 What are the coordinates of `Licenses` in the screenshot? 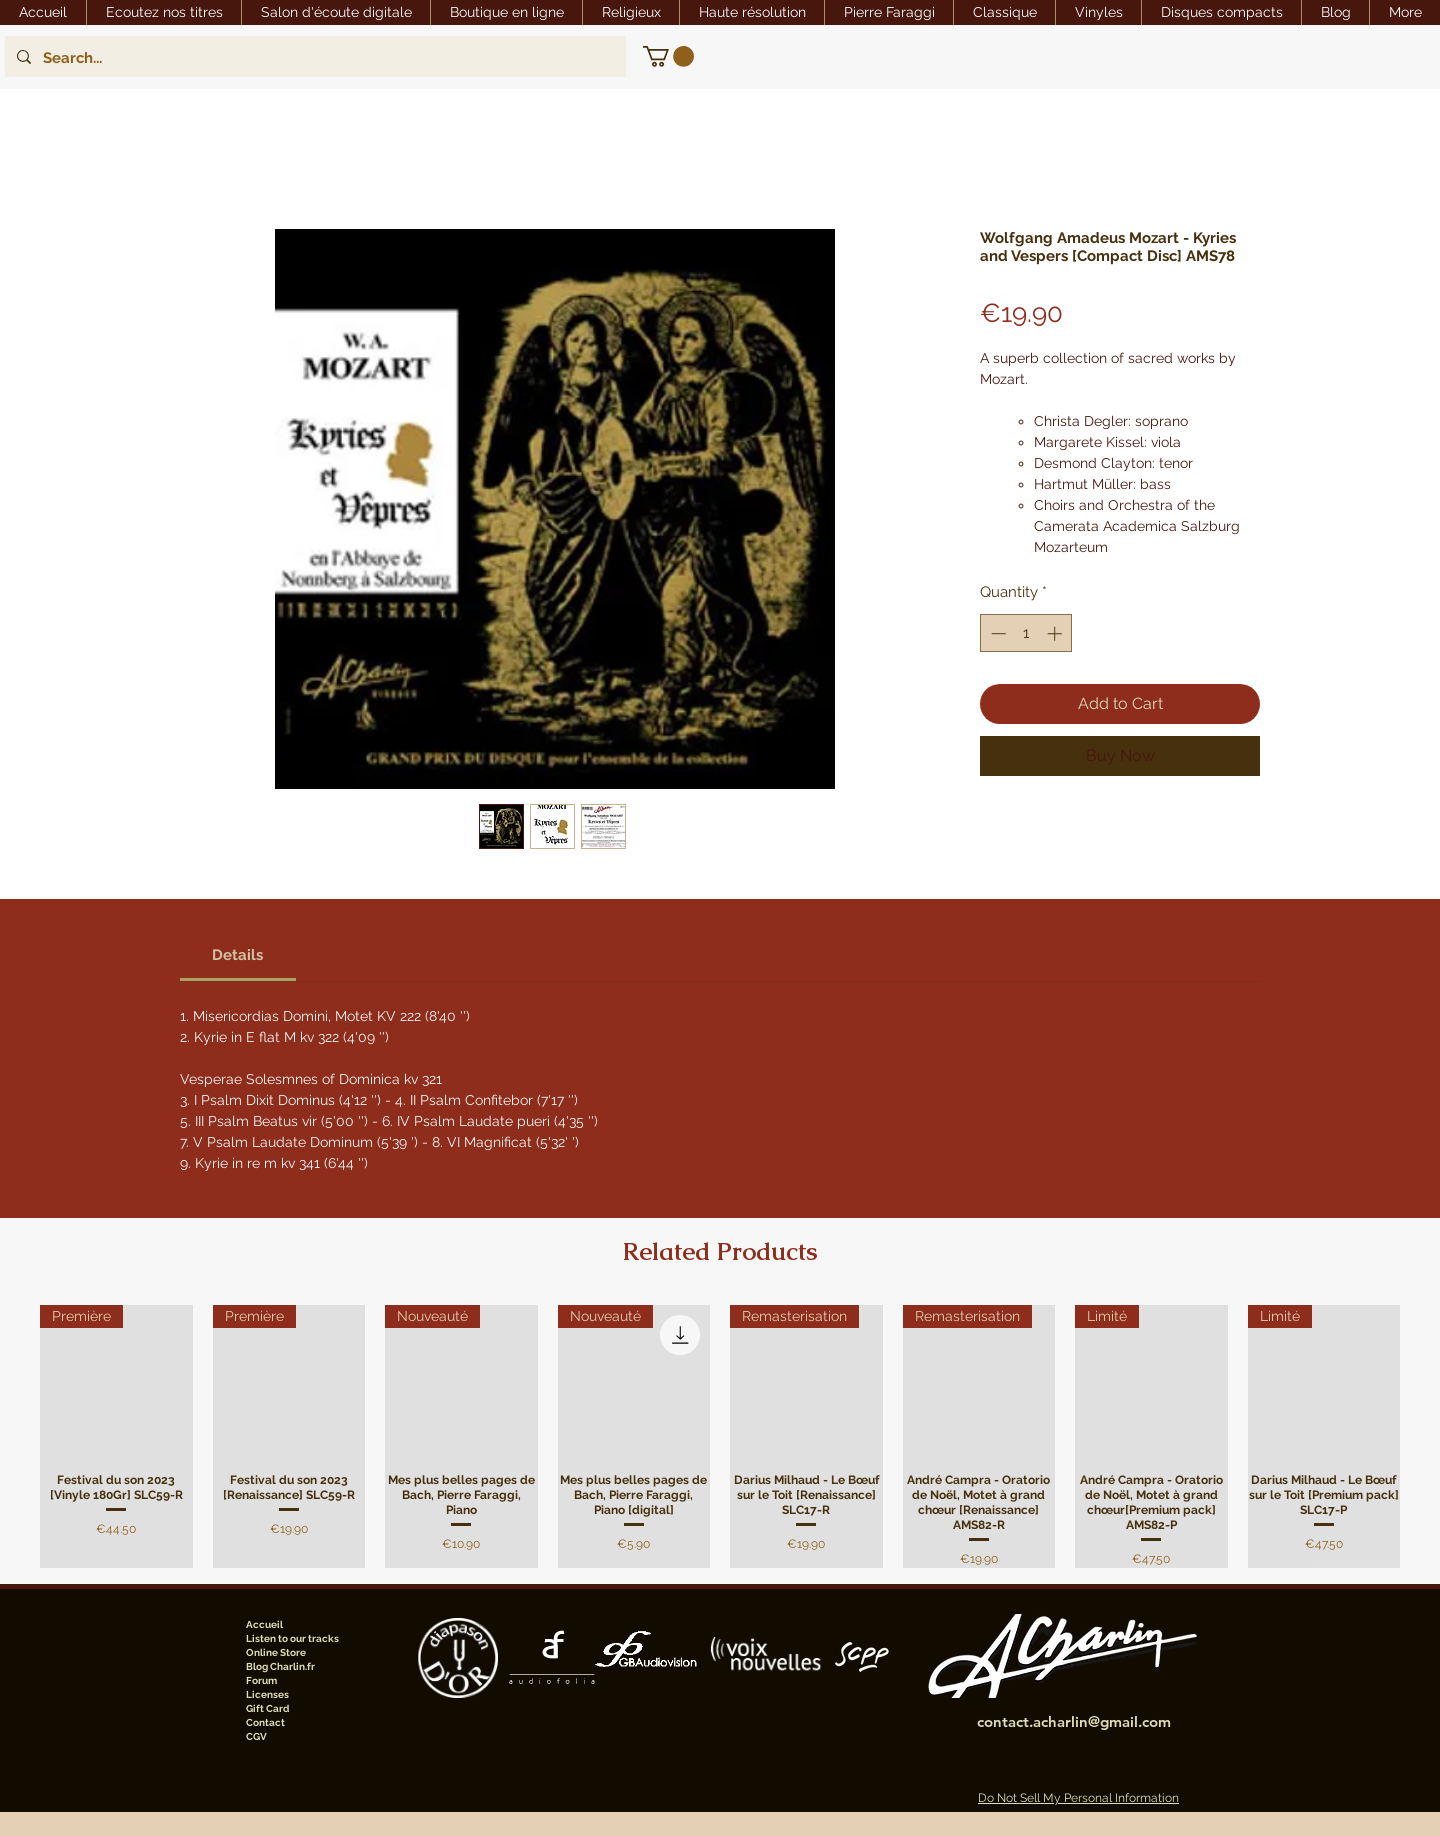 It's located at (267, 1694).